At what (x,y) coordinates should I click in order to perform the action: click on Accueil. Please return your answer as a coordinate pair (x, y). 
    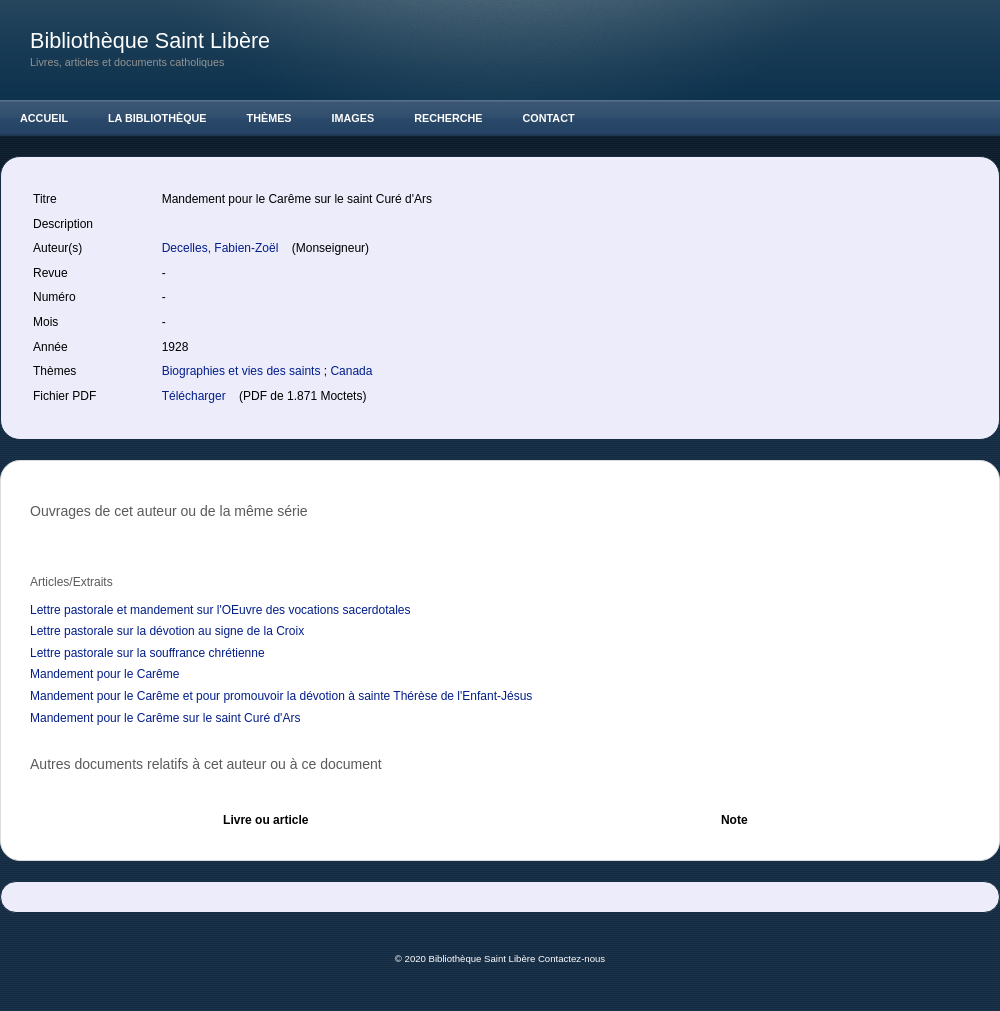
    Looking at the image, I should click on (44, 118).